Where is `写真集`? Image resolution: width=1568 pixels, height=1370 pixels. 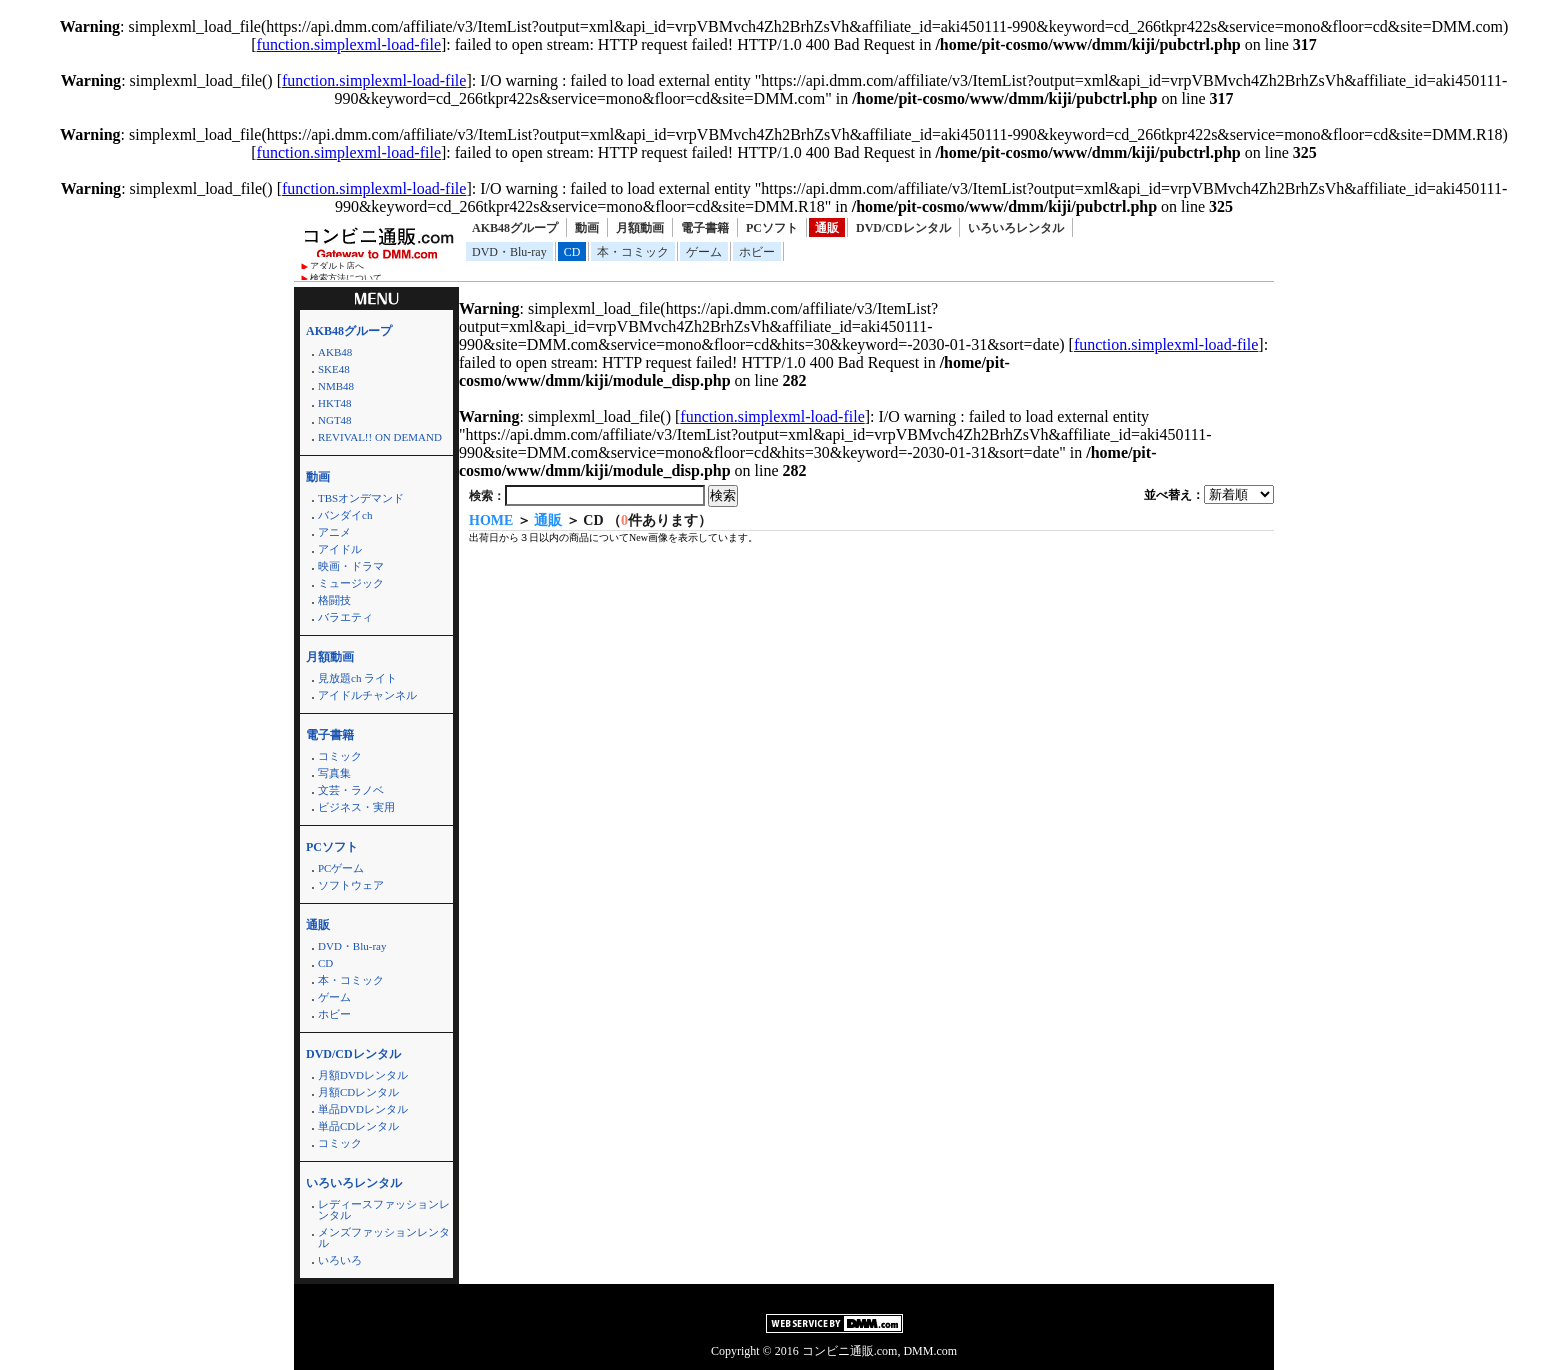
写真集 is located at coordinates (334, 773).